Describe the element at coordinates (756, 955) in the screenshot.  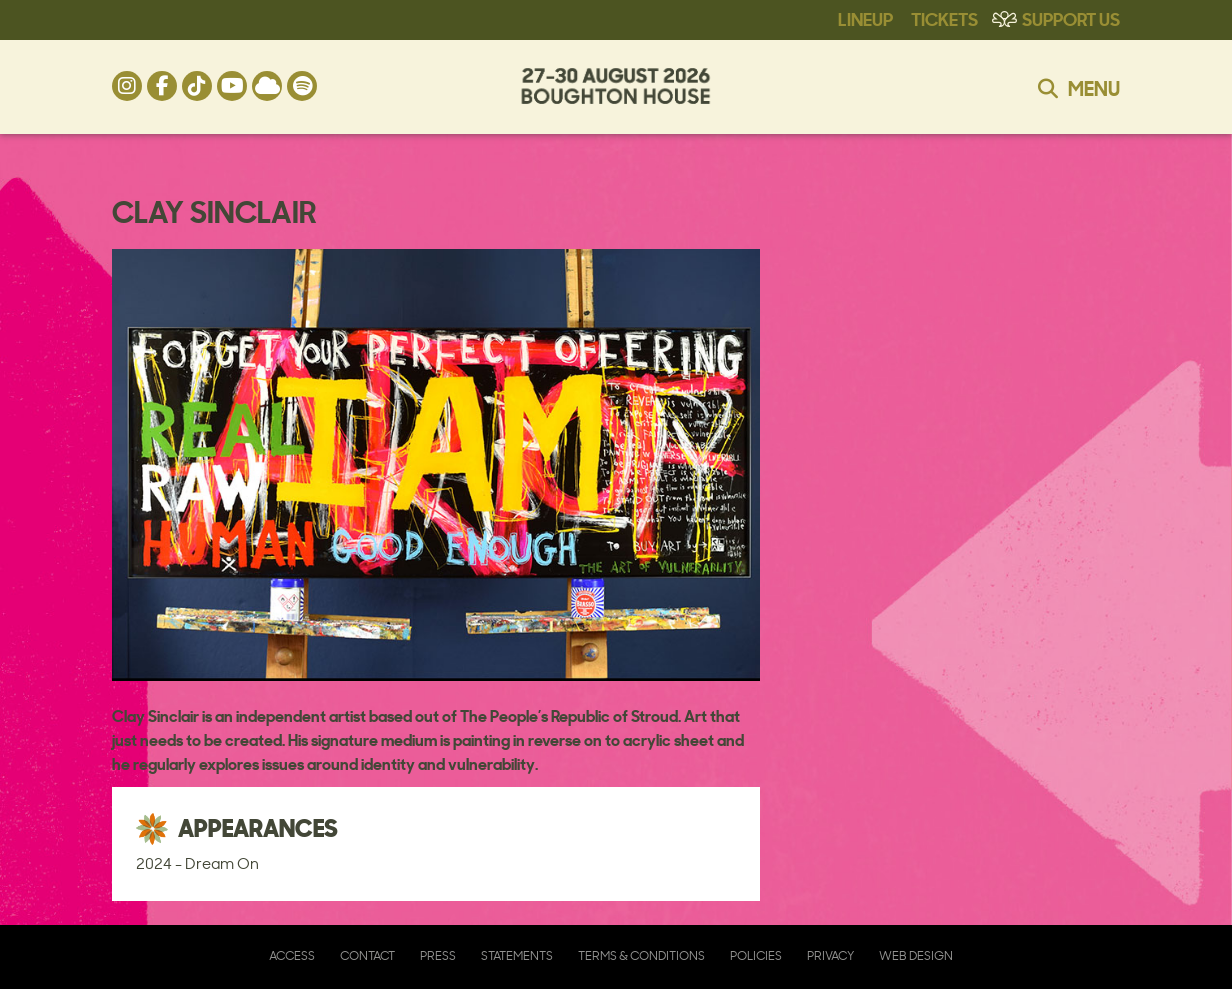
I see `Policies` at that location.